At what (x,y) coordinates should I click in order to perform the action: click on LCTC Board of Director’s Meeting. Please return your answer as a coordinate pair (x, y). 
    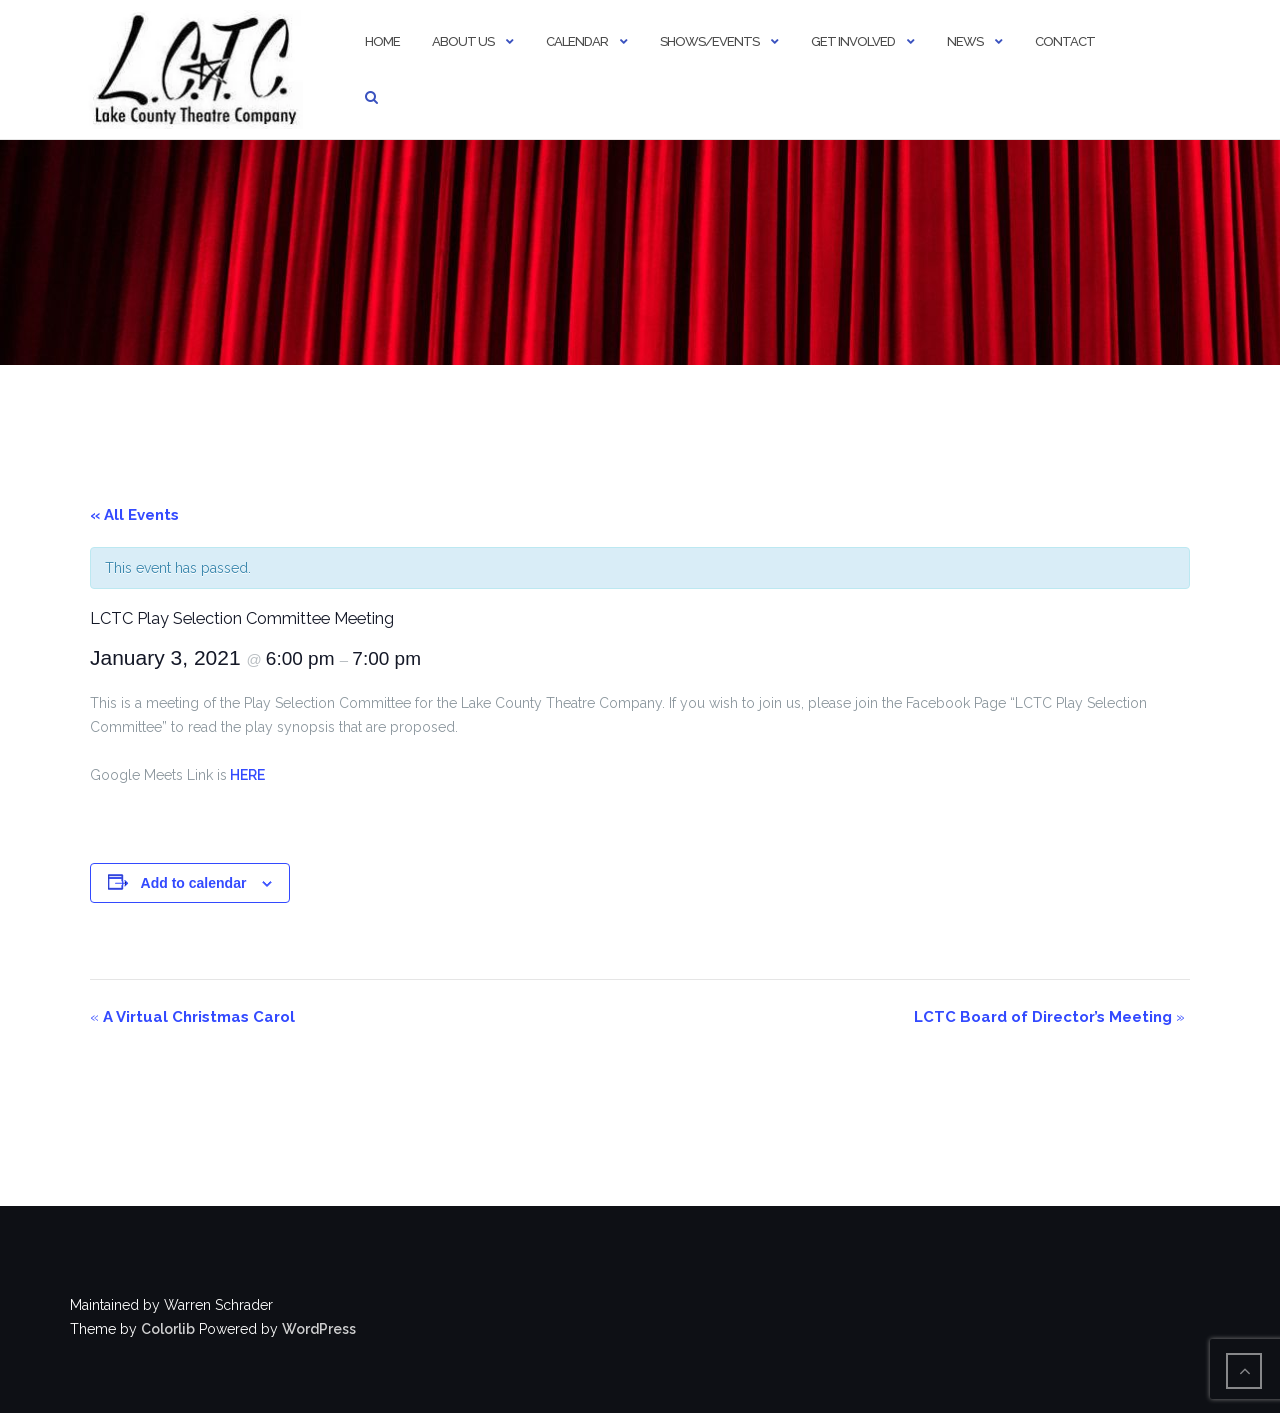
    Looking at the image, I should click on (1049, 1017).